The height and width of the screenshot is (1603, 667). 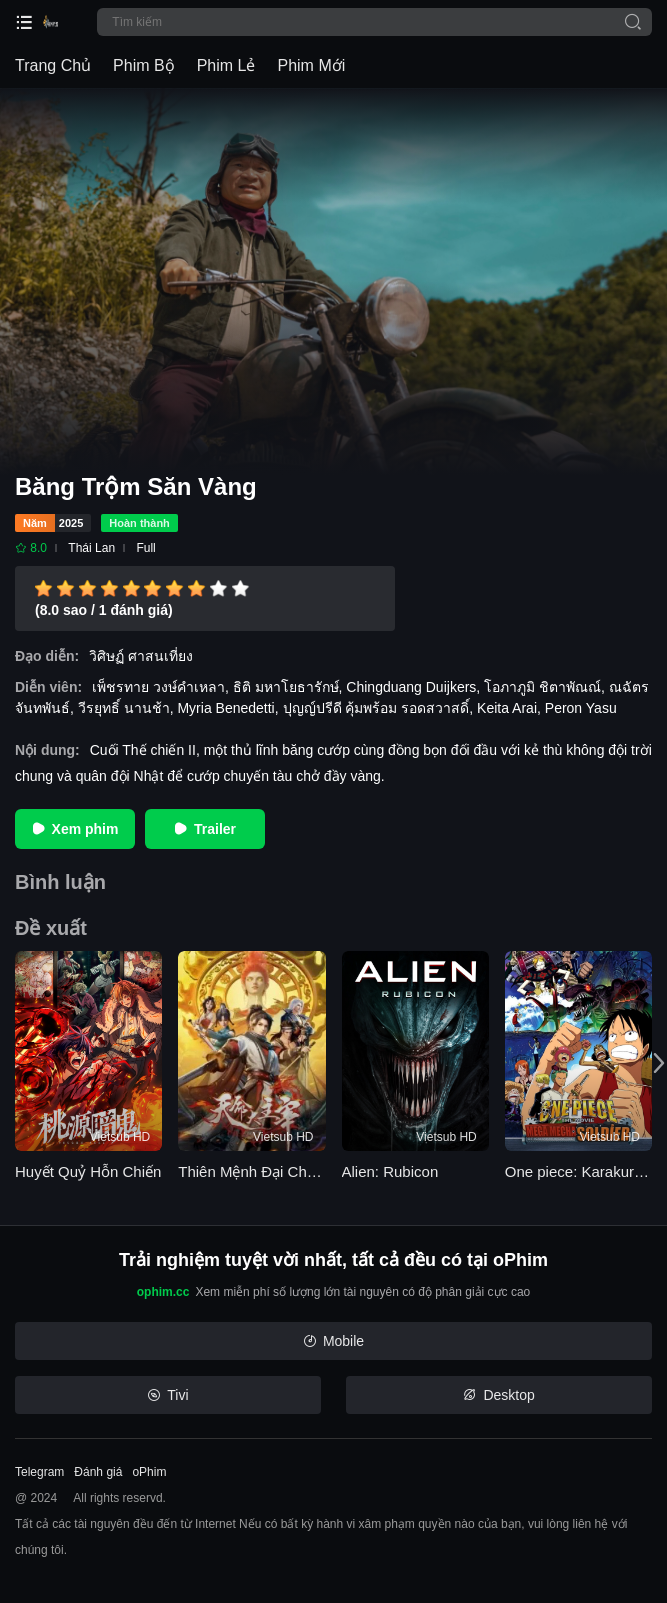 I want to click on โอภาภูมิ ชิตาพัณณ์, so click(x=542, y=687).